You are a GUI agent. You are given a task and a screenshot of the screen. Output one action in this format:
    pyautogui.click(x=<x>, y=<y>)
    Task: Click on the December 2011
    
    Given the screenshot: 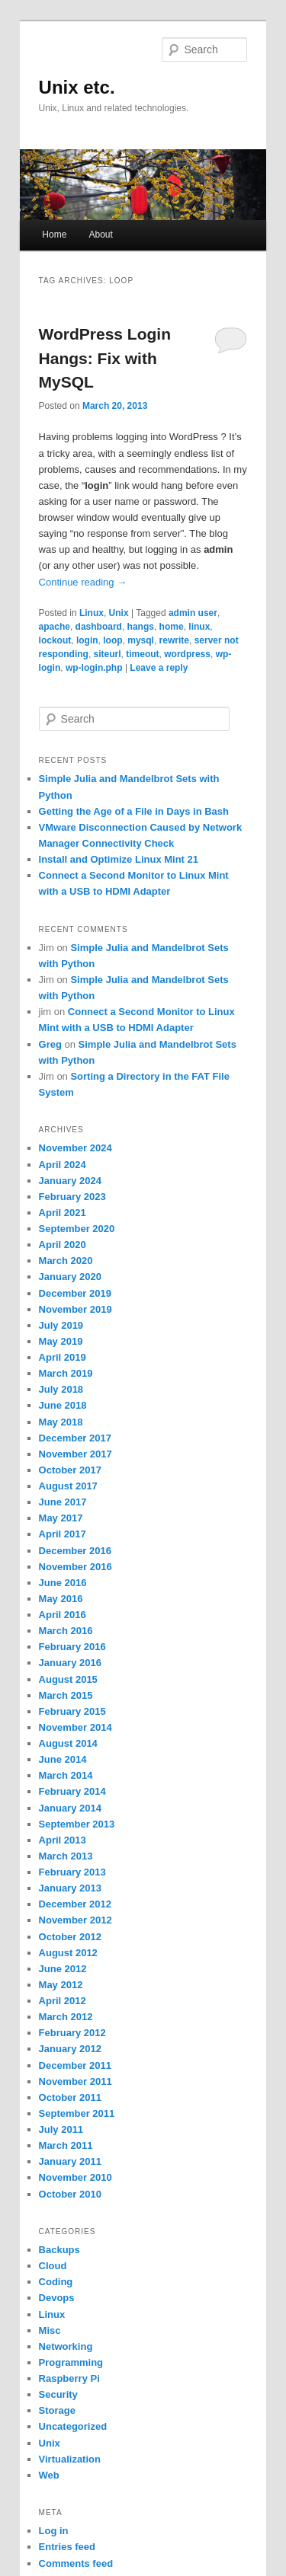 What is the action you would take?
    pyautogui.click(x=75, y=2065)
    